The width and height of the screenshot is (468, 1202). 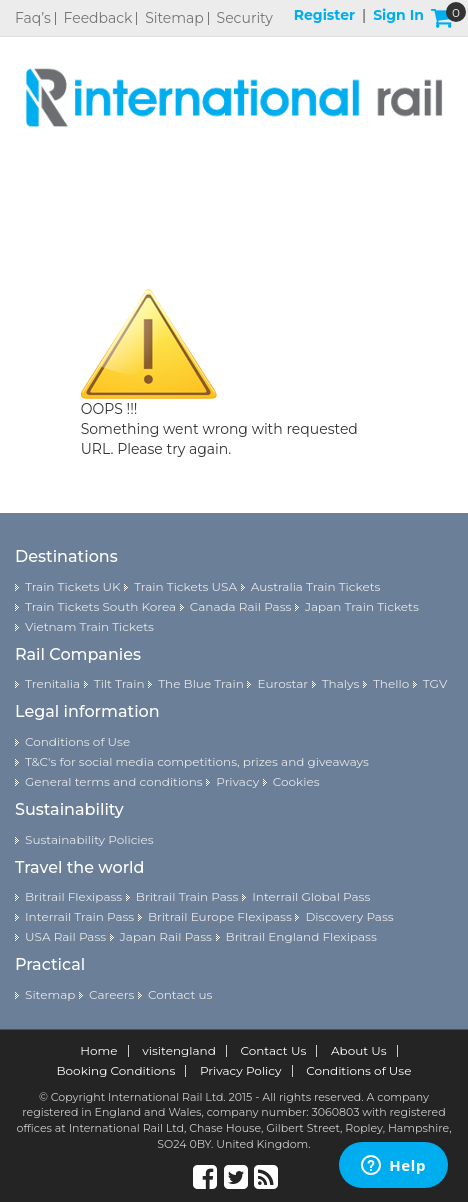 What do you see at coordinates (100, 606) in the screenshot?
I see `Train Tickets South Korea` at bounding box center [100, 606].